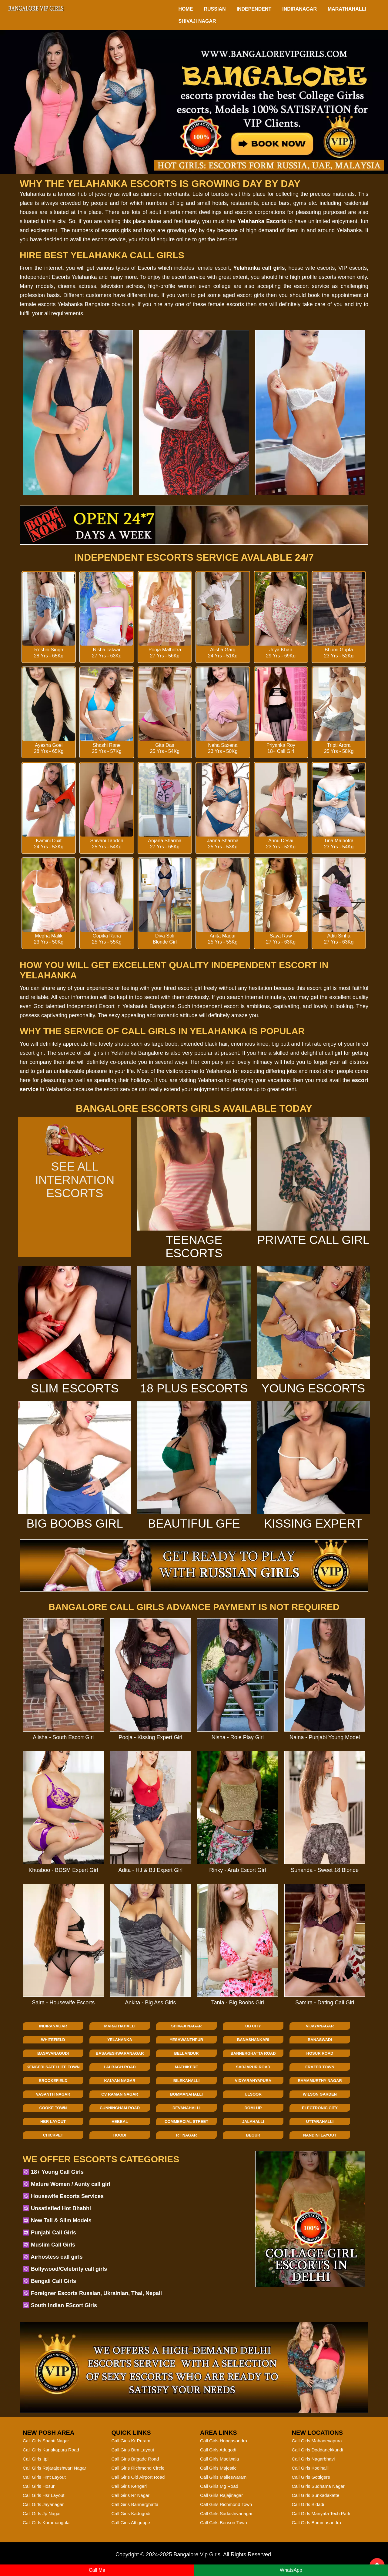  What do you see at coordinates (119, 2094) in the screenshot?
I see `Cv Raman Nagar` at bounding box center [119, 2094].